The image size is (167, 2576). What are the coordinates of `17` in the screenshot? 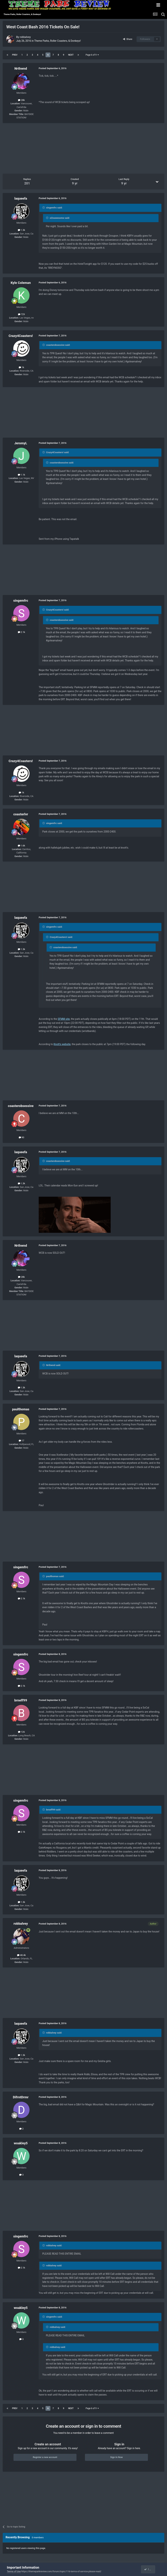 It's located at (21, 1440).